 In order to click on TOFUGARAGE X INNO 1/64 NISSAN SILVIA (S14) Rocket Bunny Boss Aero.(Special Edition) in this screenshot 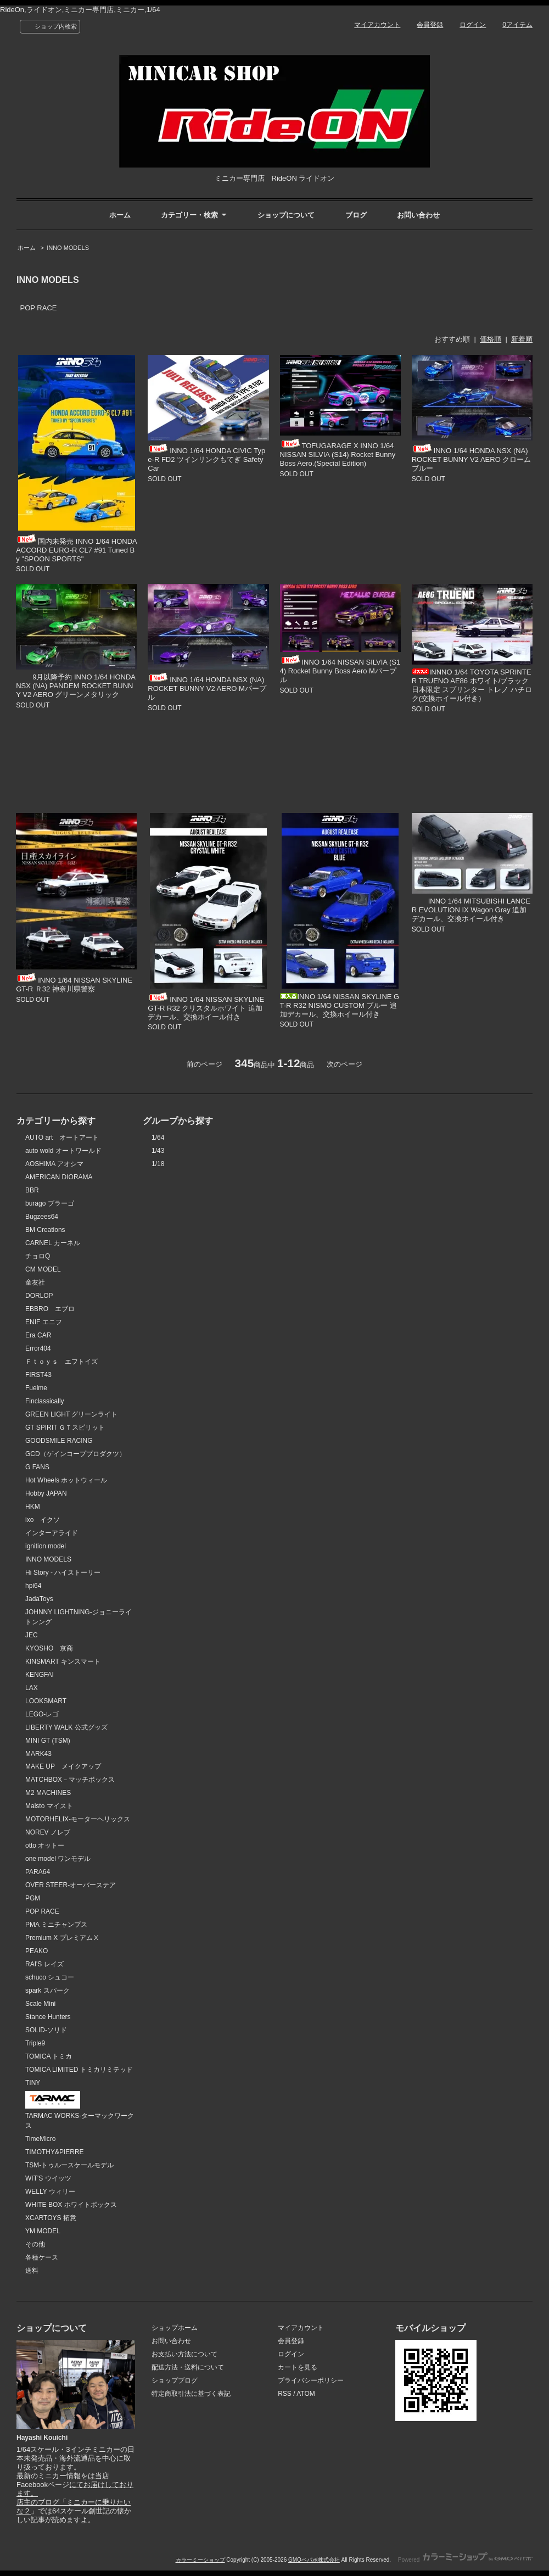, I will do `click(338, 454)`.